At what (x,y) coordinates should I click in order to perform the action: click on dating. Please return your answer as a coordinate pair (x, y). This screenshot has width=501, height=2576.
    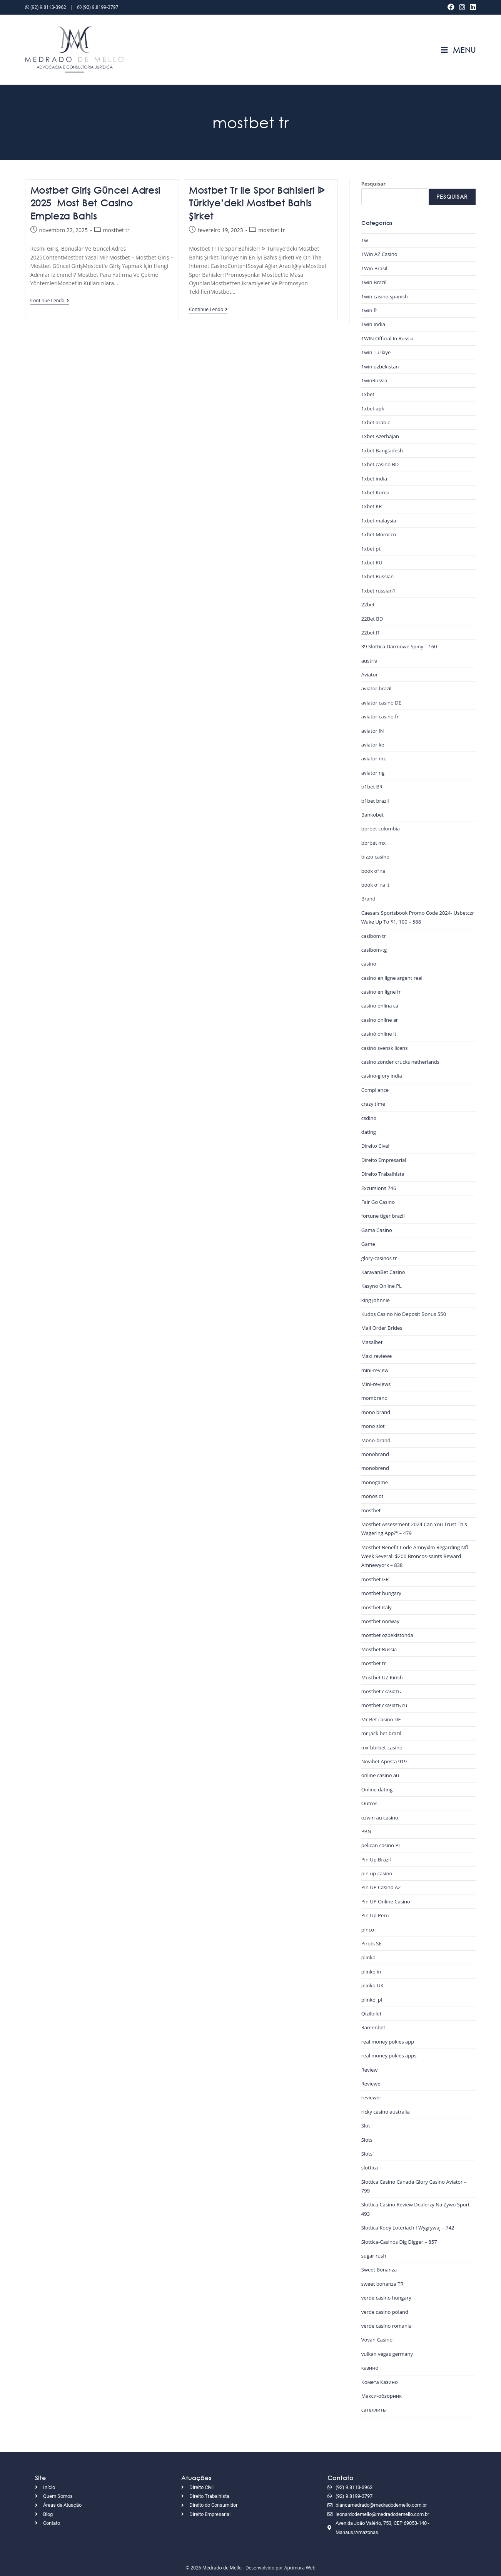
    Looking at the image, I should click on (368, 1131).